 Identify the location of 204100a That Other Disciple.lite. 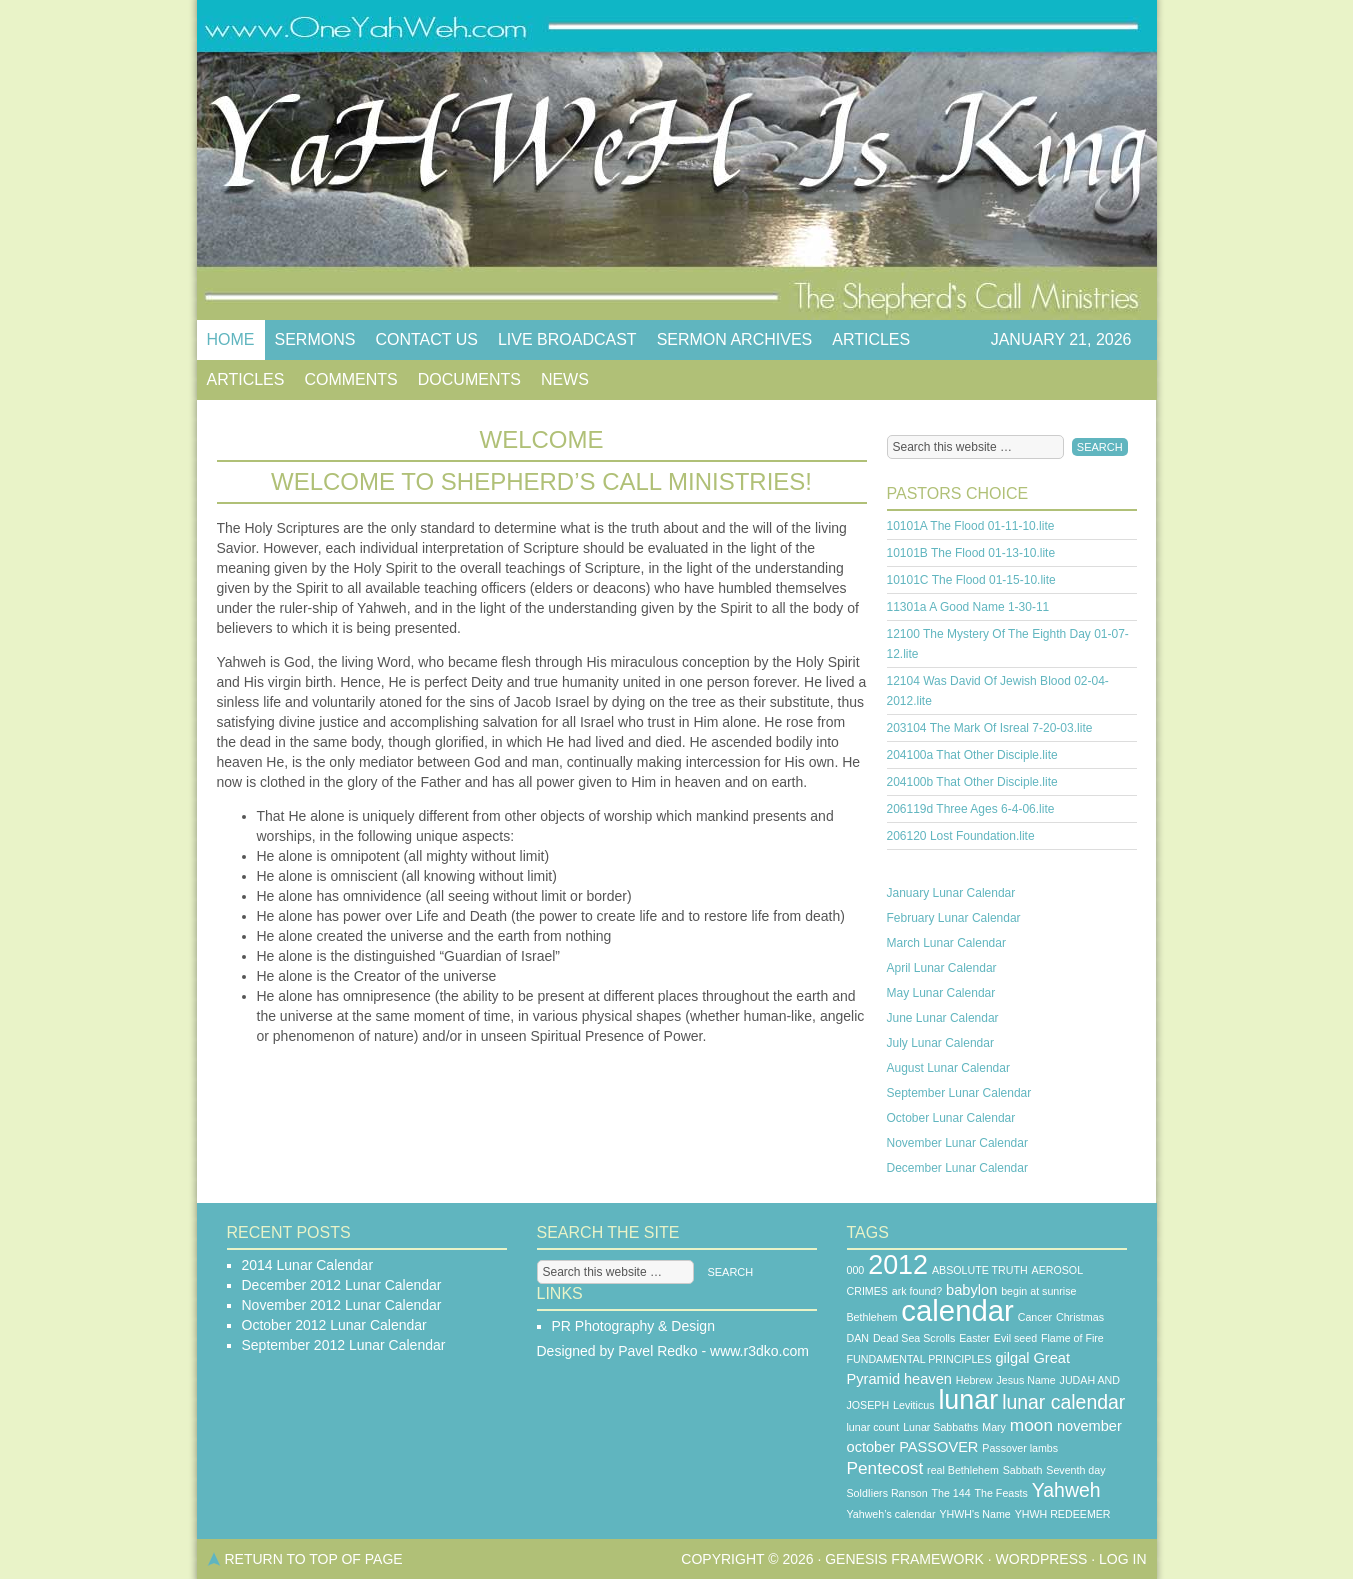
(972, 755).